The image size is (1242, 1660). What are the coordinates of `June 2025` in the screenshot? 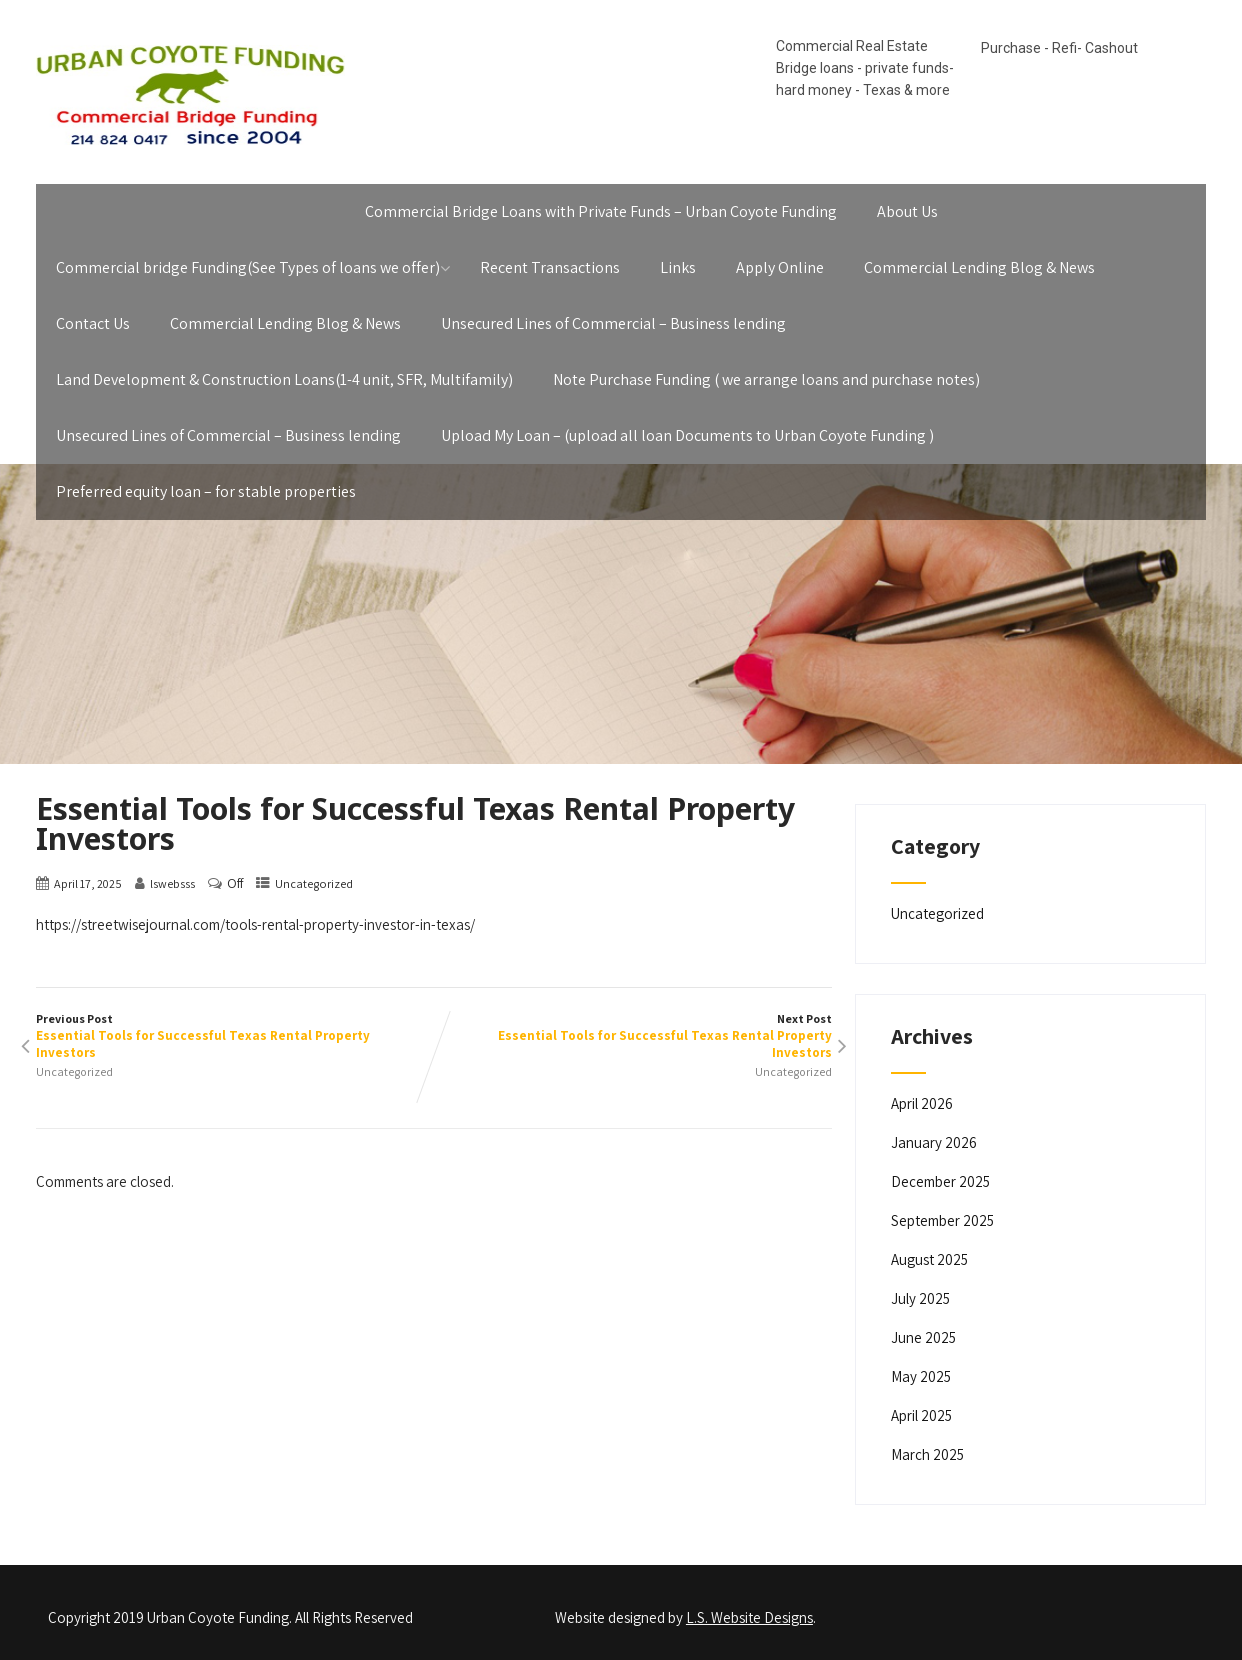 It's located at (923, 1337).